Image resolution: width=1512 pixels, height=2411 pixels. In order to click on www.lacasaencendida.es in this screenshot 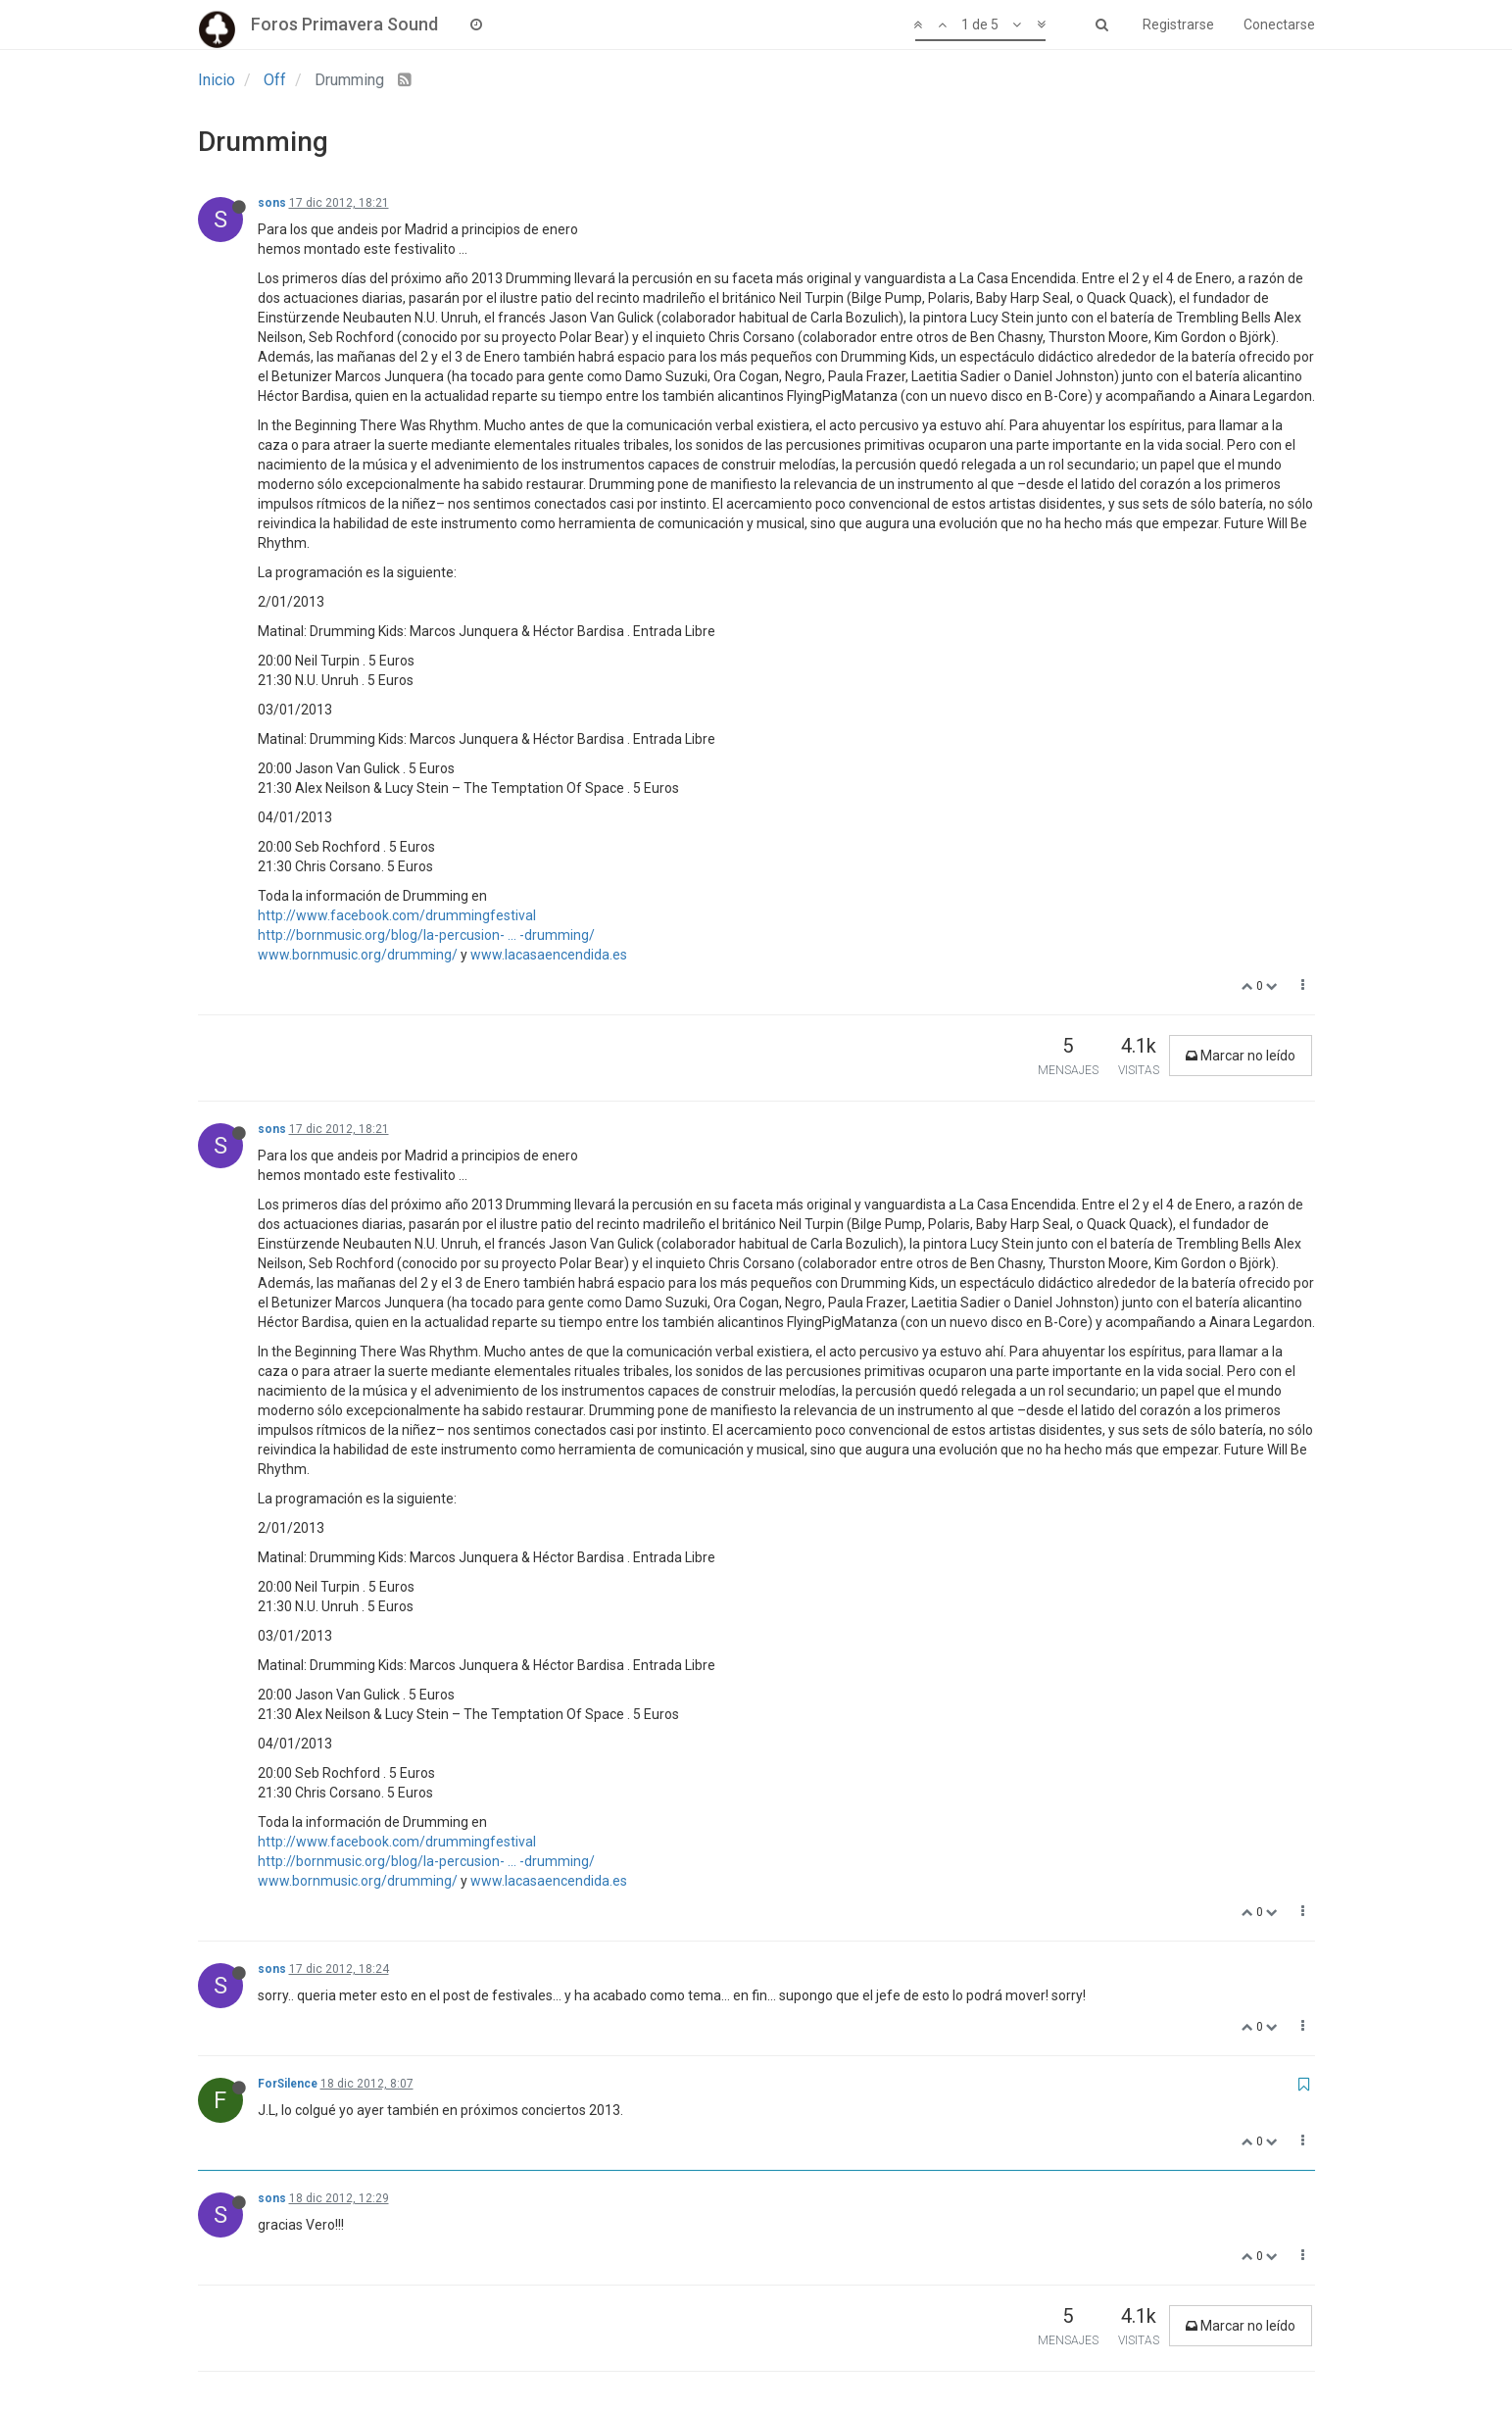, I will do `click(548, 954)`.